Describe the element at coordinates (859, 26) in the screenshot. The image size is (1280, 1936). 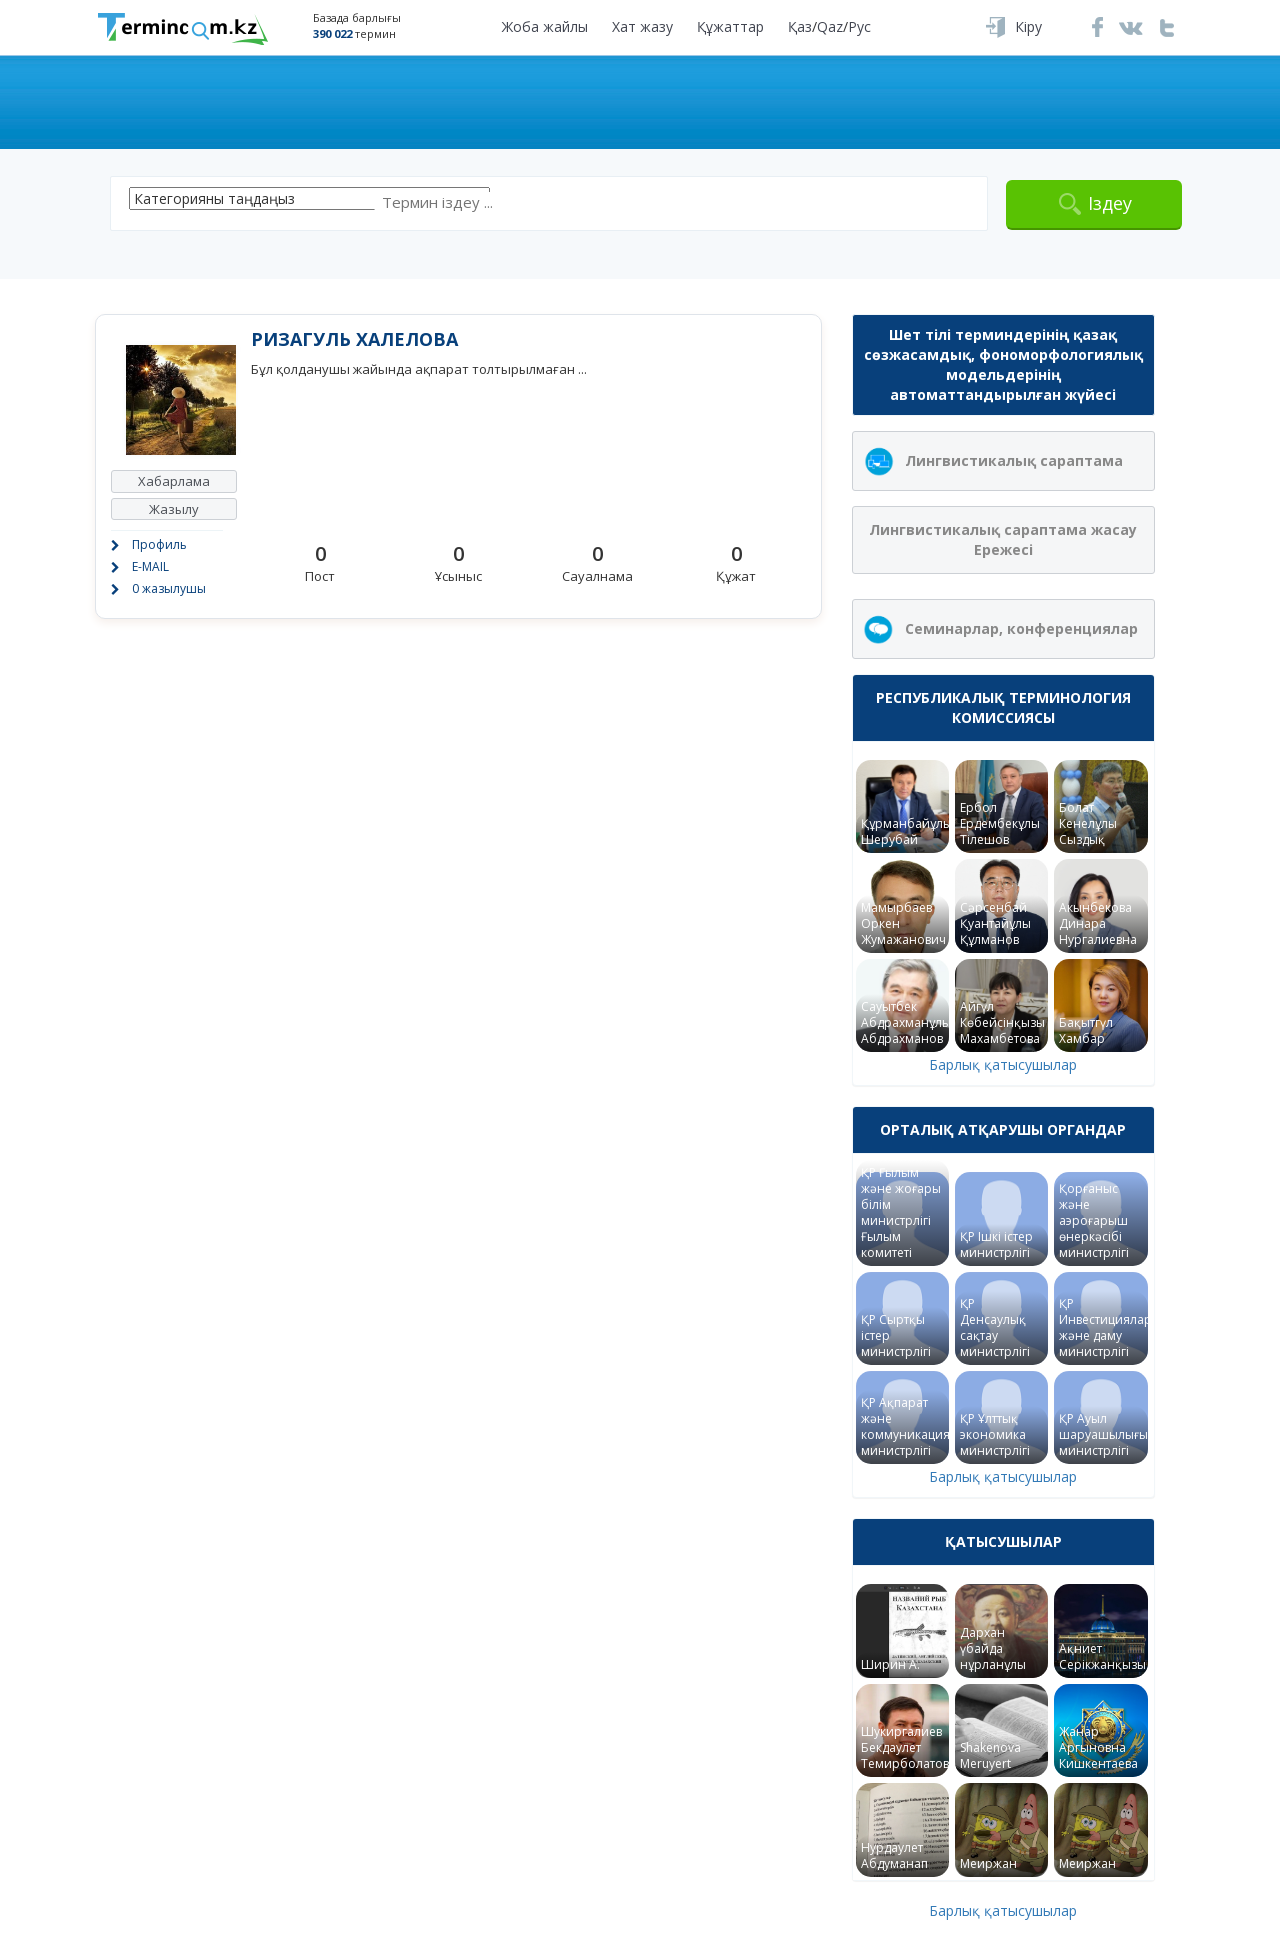
I see `Рус` at that location.